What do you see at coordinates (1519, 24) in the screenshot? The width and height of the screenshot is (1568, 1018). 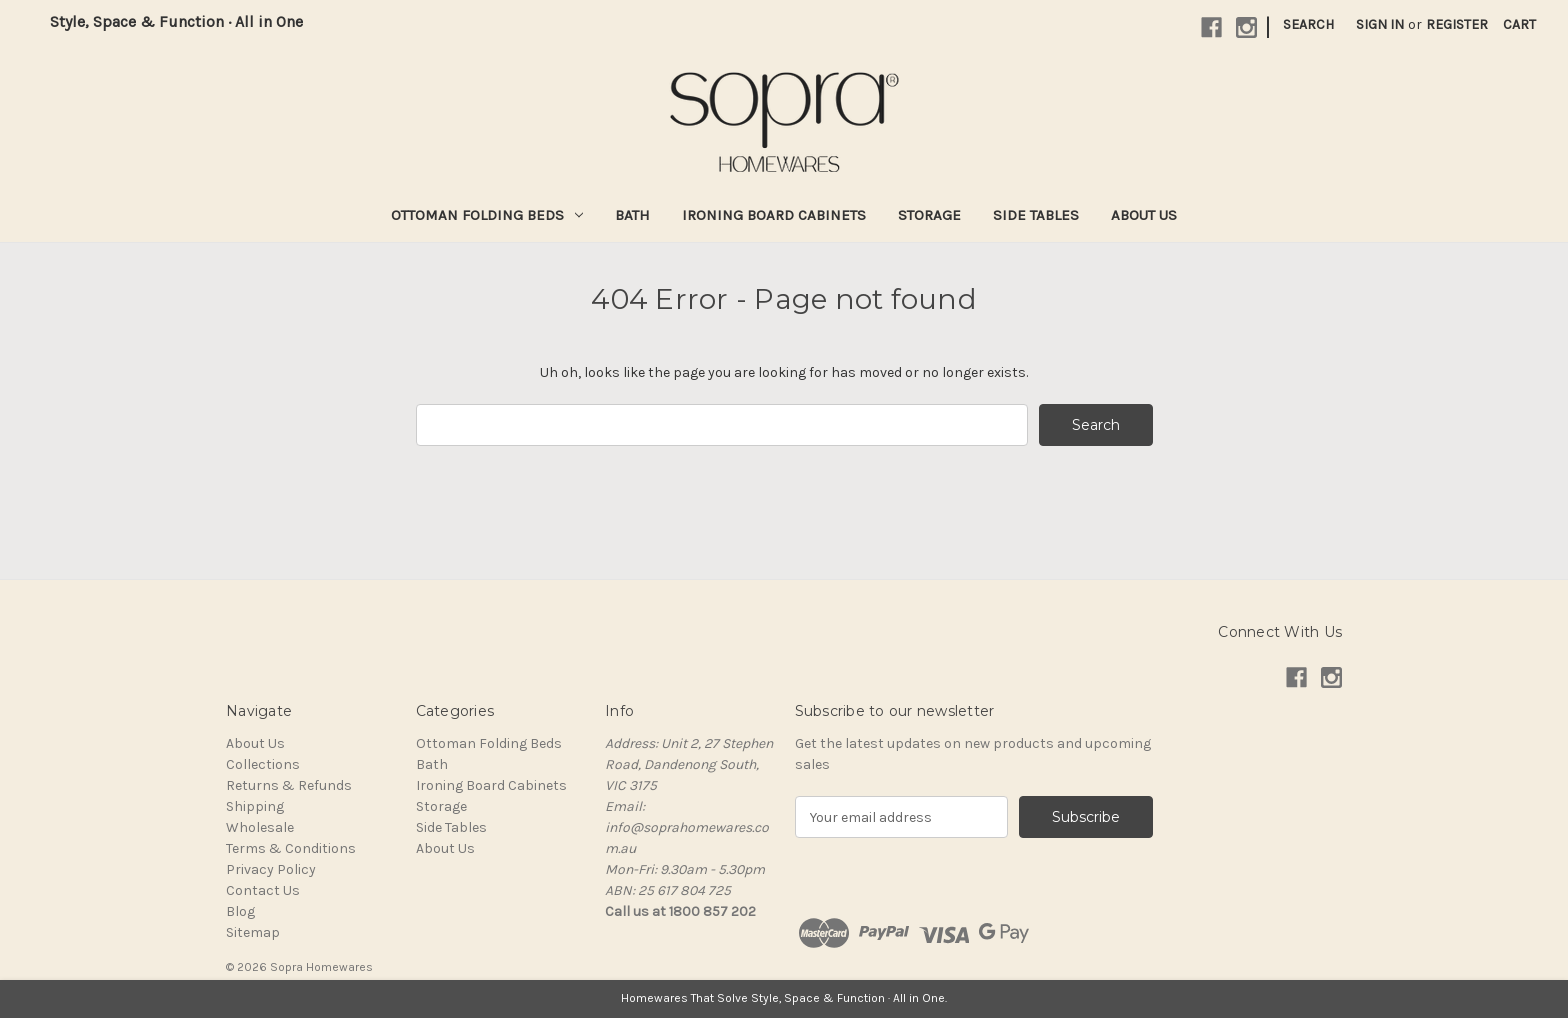 I see `[Cart with 0 items]` at bounding box center [1519, 24].